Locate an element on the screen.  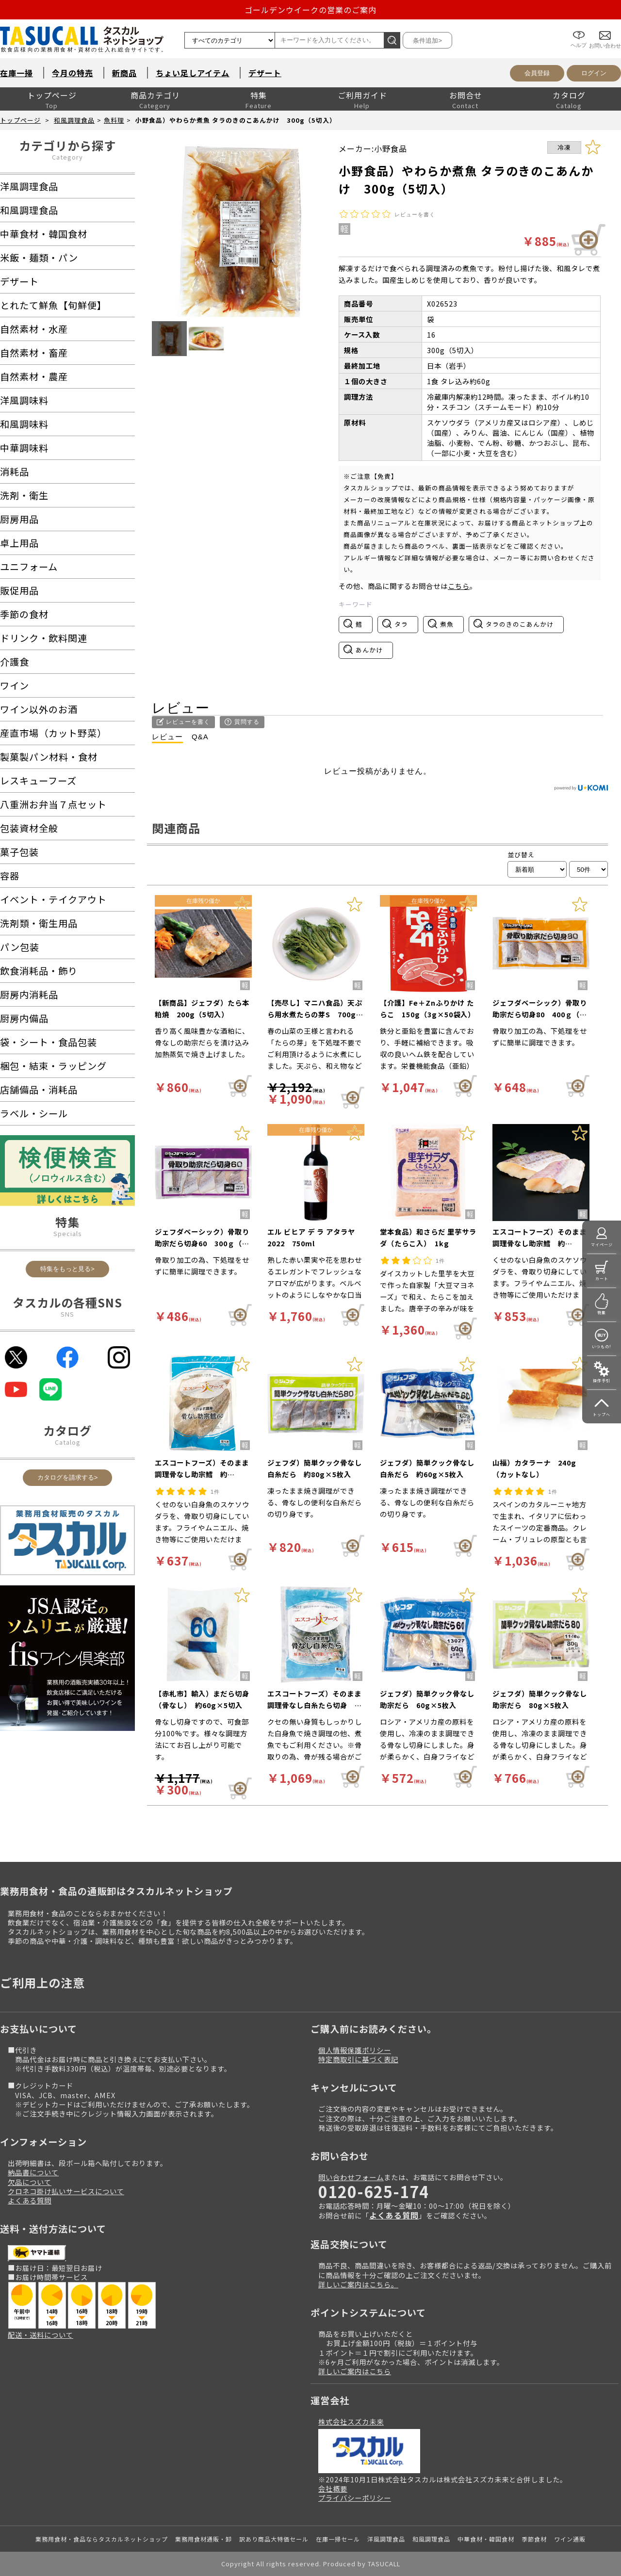
Category is located at coordinates (67, 157).